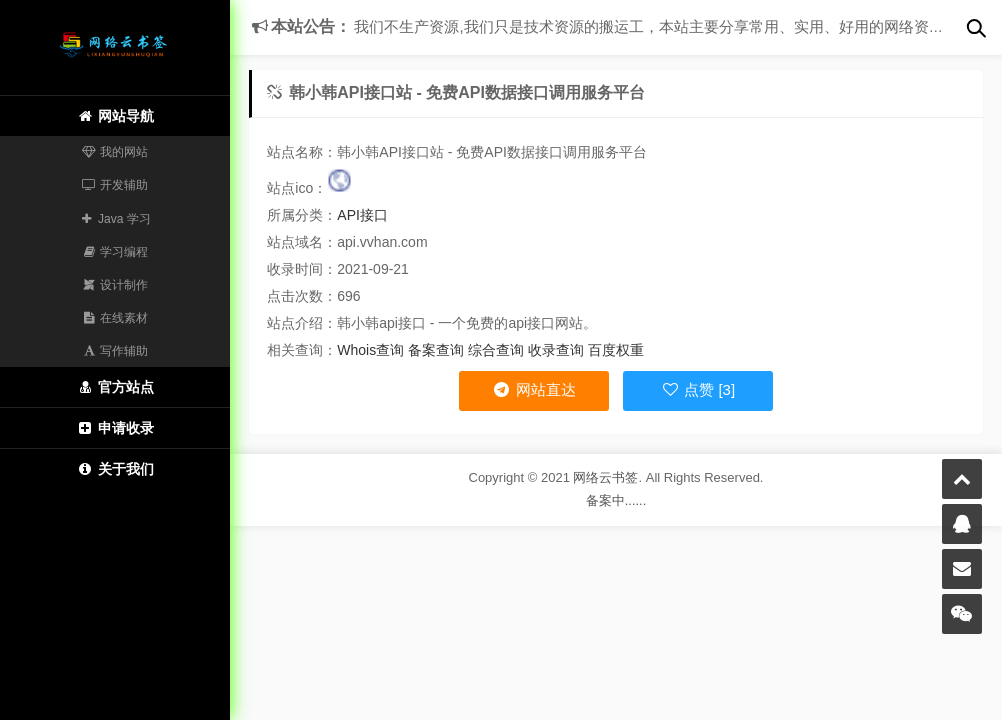 This screenshot has width=1002, height=720. Describe the element at coordinates (605, 477) in the screenshot. I see `网络云书签` at that location.